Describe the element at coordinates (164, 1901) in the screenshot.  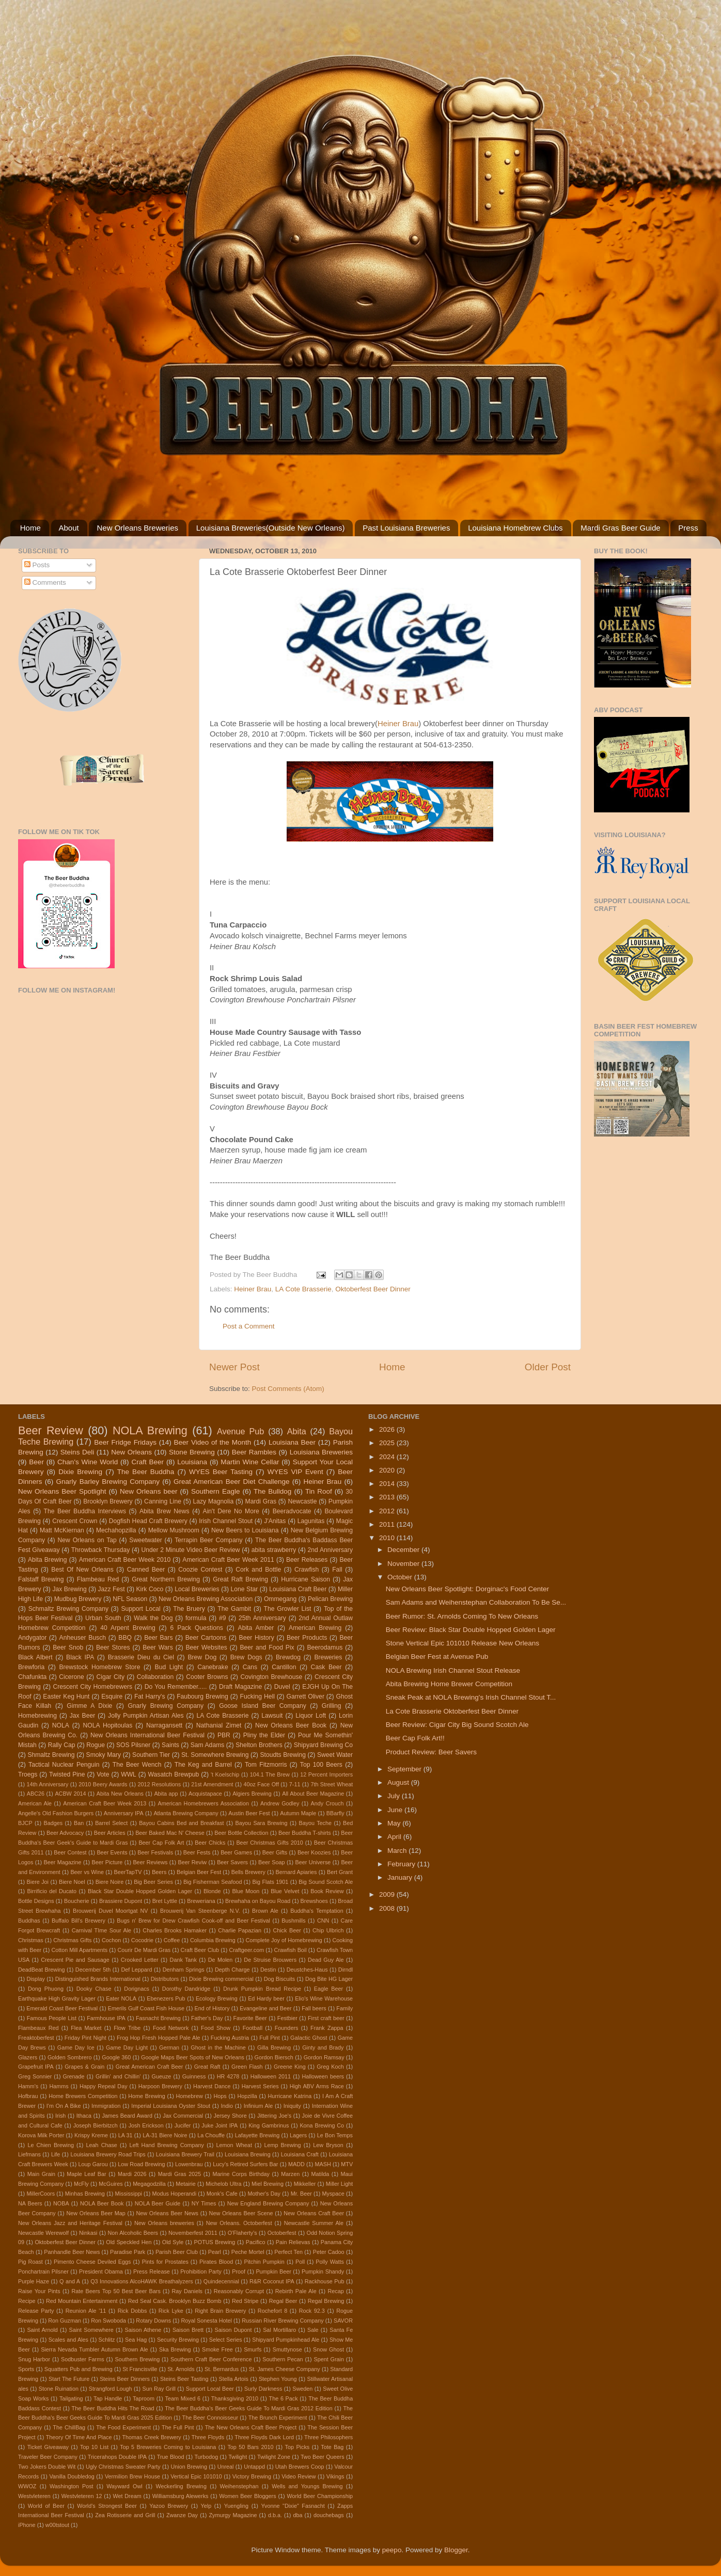
I see `Bret Lyttle` at that location.